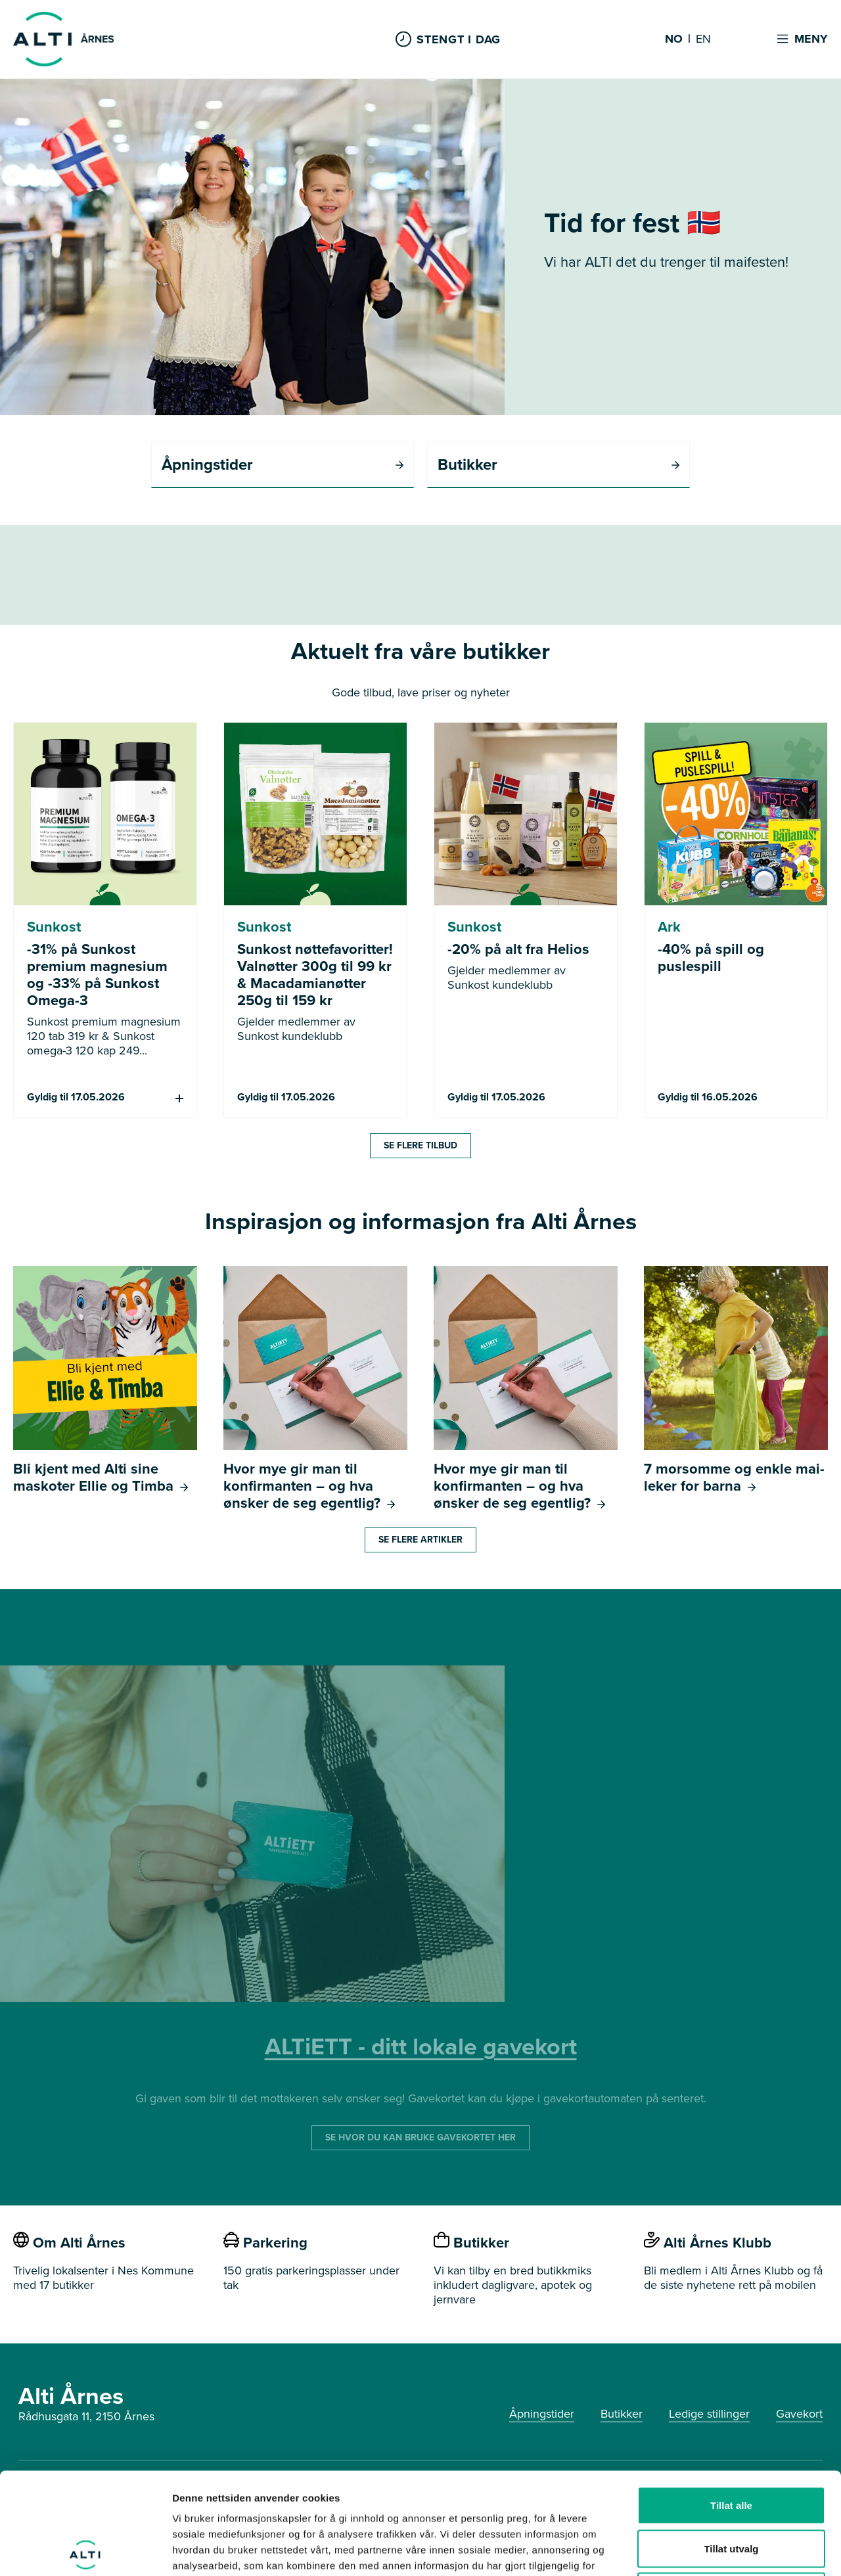 The image size is (841, 2576). What do you see at coordinates (420, 1145) in the screenshot?
I see `Se flere tilbud` at bounding box center [420, 1145].